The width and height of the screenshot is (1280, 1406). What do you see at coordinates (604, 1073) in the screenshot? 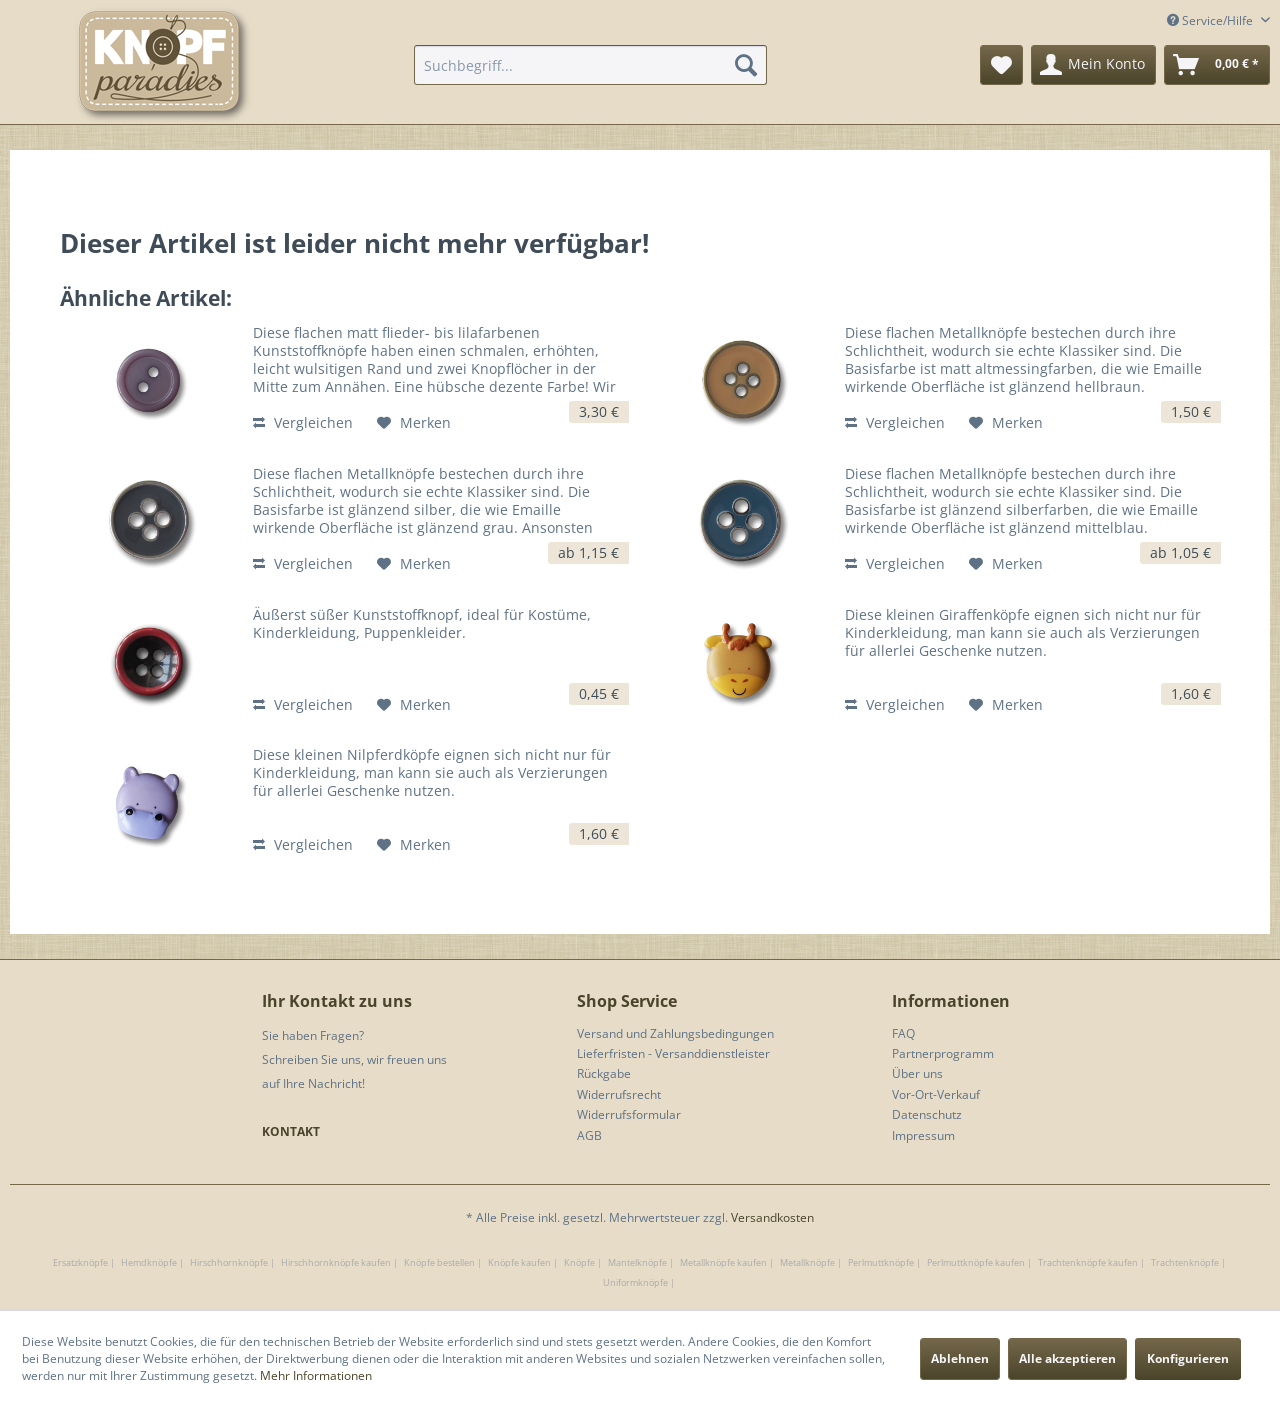
I see `Rückgabe` at bounding box center [604, 1073].